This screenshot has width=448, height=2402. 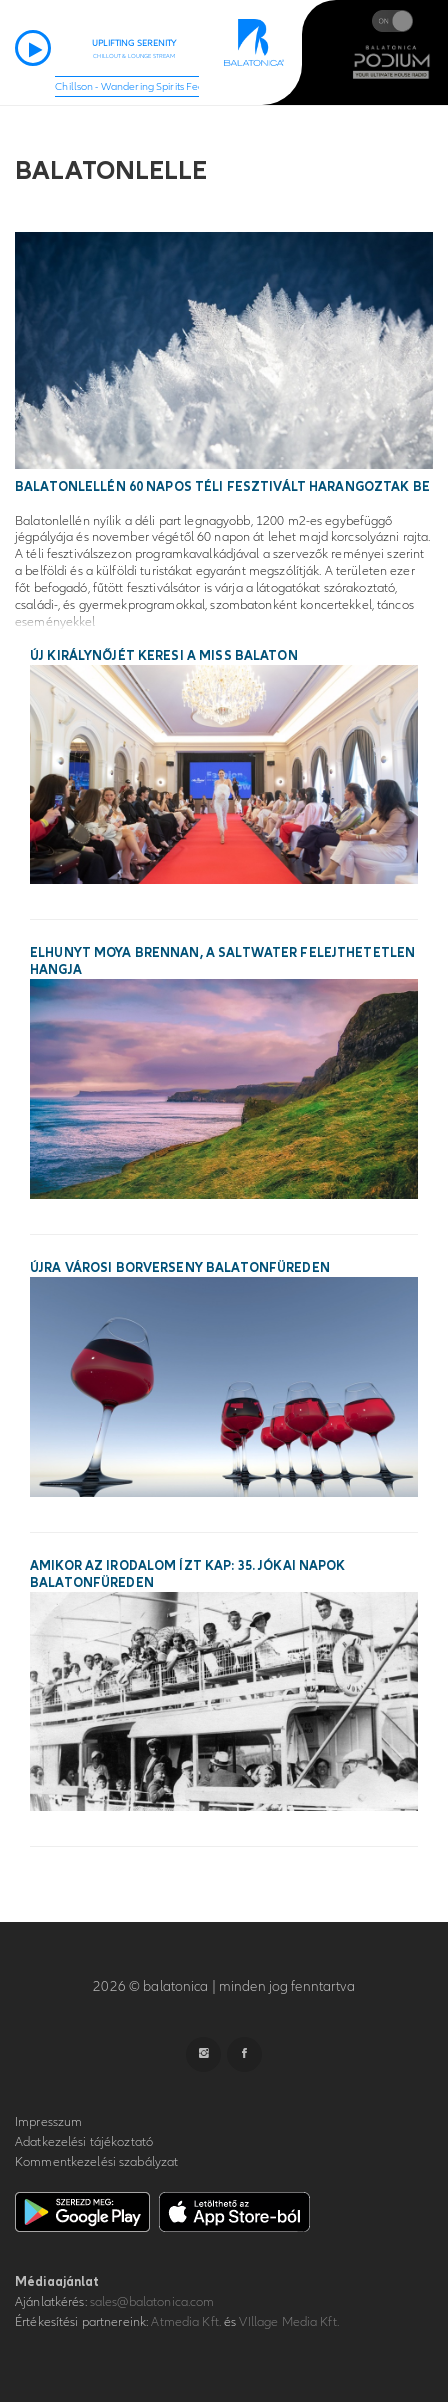 What do you see at coordinates (164, 656) in the screenshot?
I see `Új királynőjét keresi a Miss Balaton` at bounding box center [164, 656].